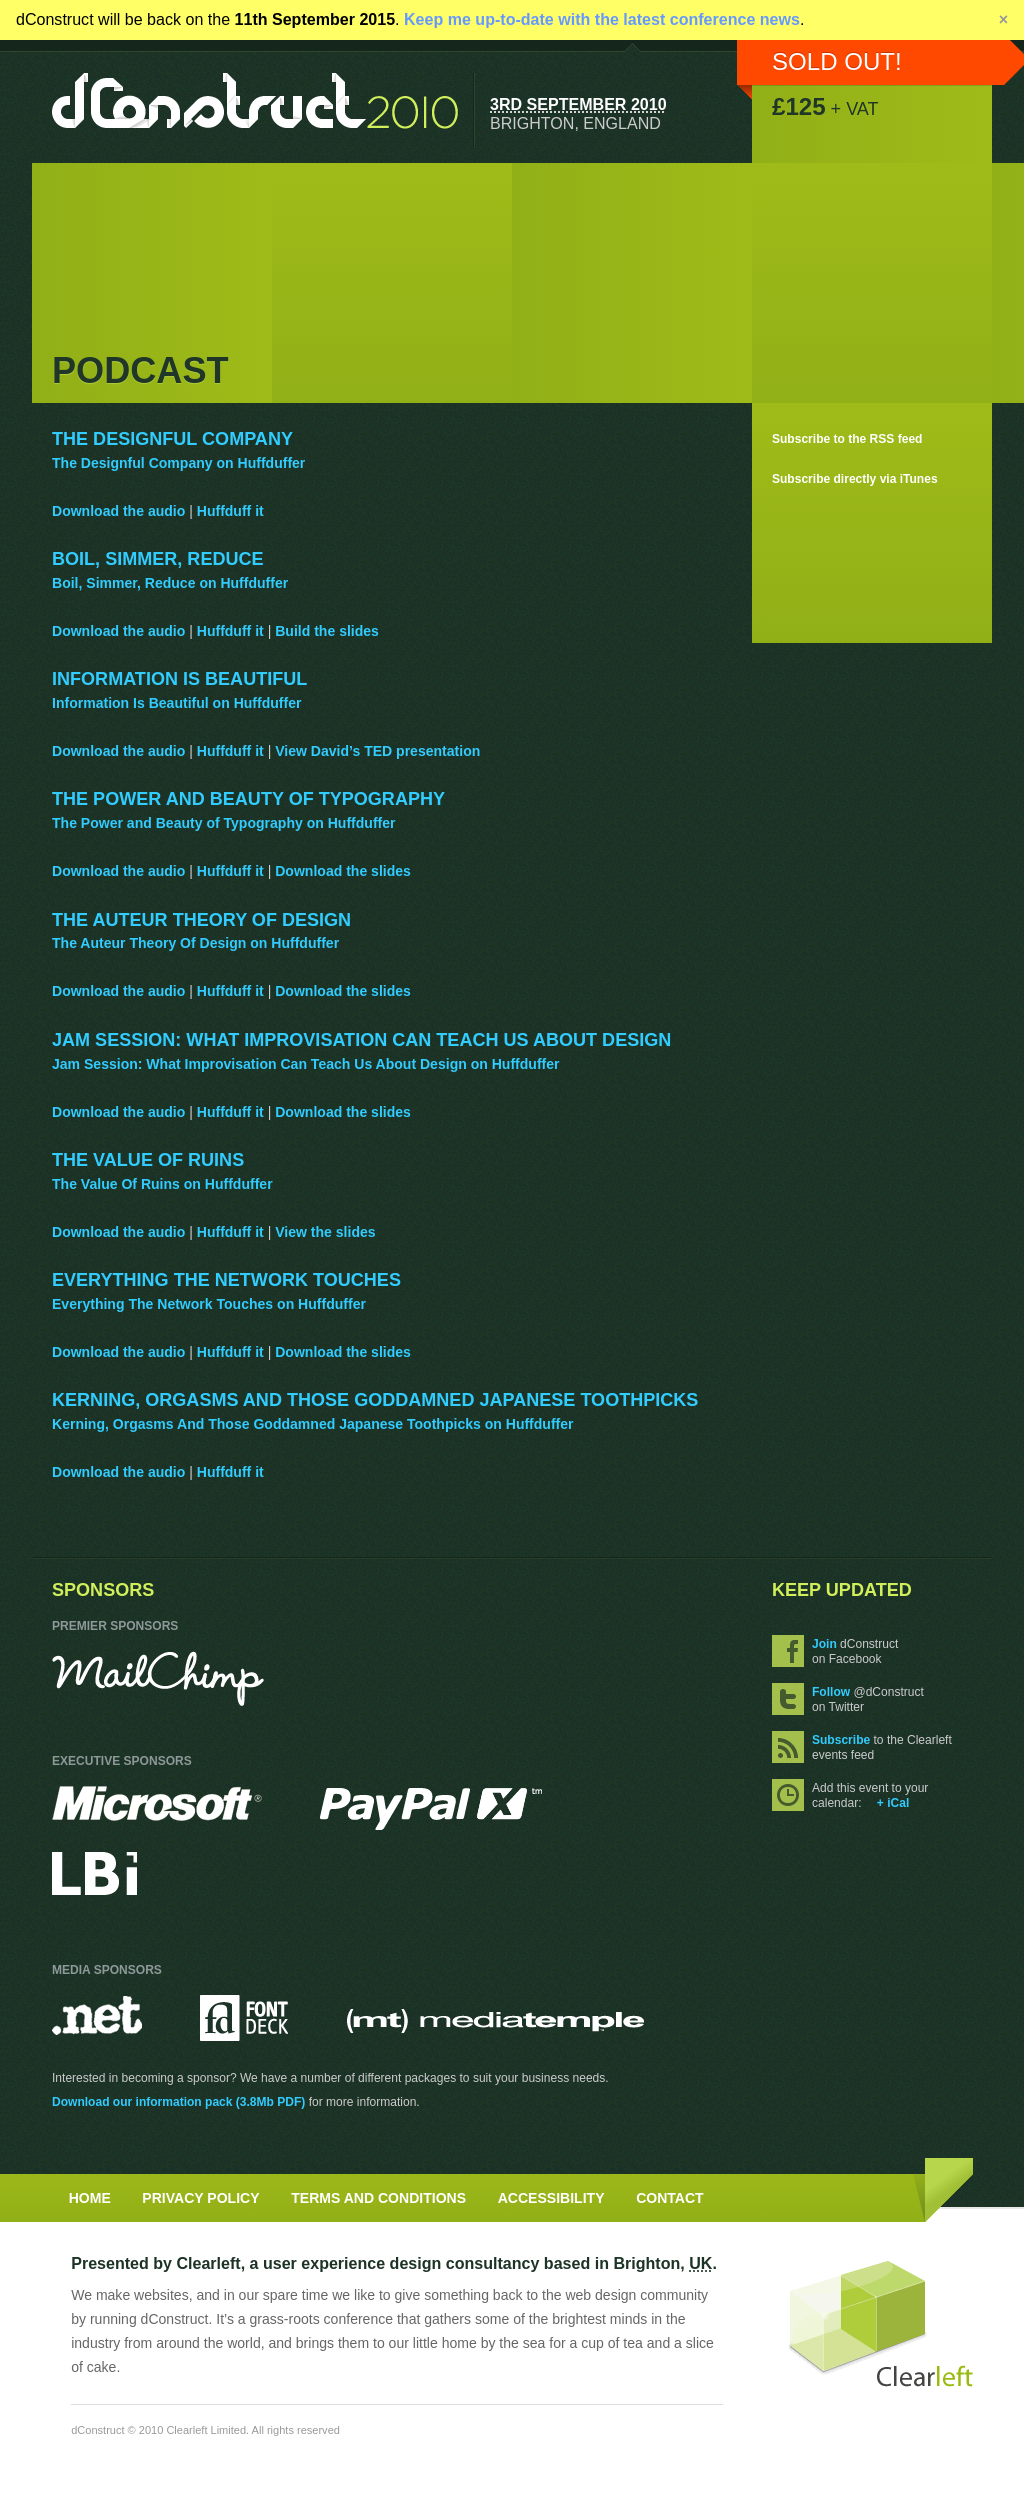 This screenshot has height=2517, width=1024. Describe the element at coordinates (313, 1424) in the screenshot. I see `Kerning, Orgasms And Those Goddamned Japanese Toothpicks on Huffduffer` at that location.